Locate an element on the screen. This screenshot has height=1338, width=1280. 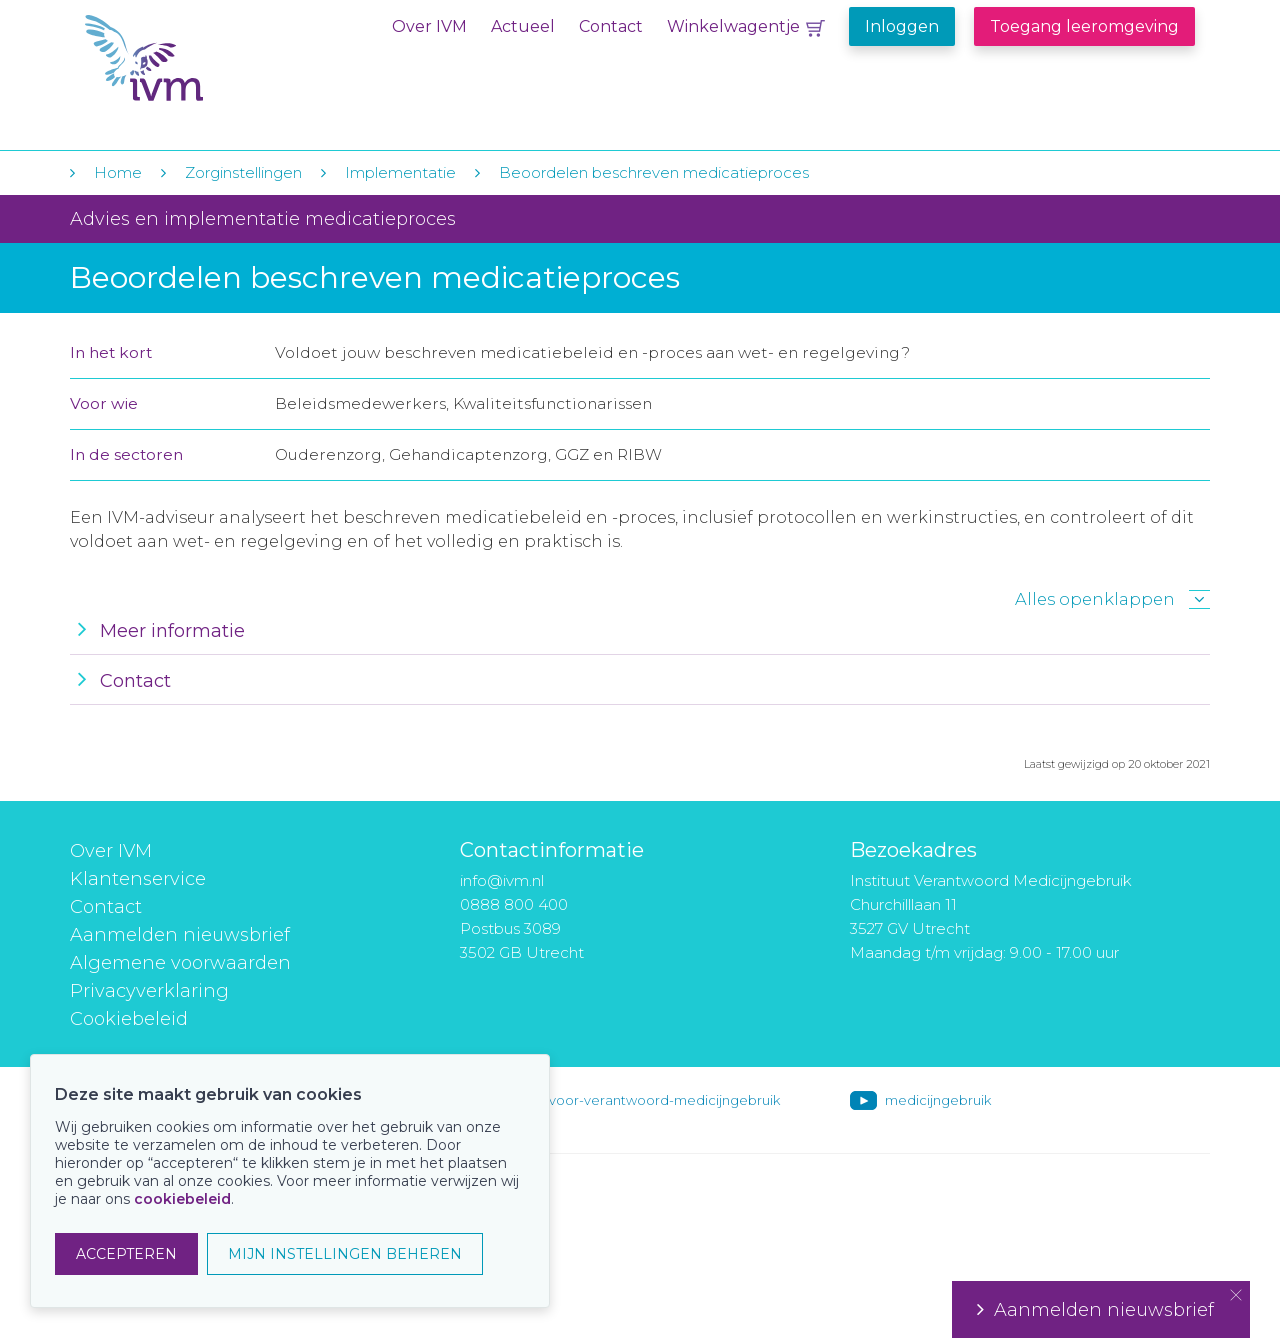
ACCEPTEREN is located at coordinates (126, 1254).